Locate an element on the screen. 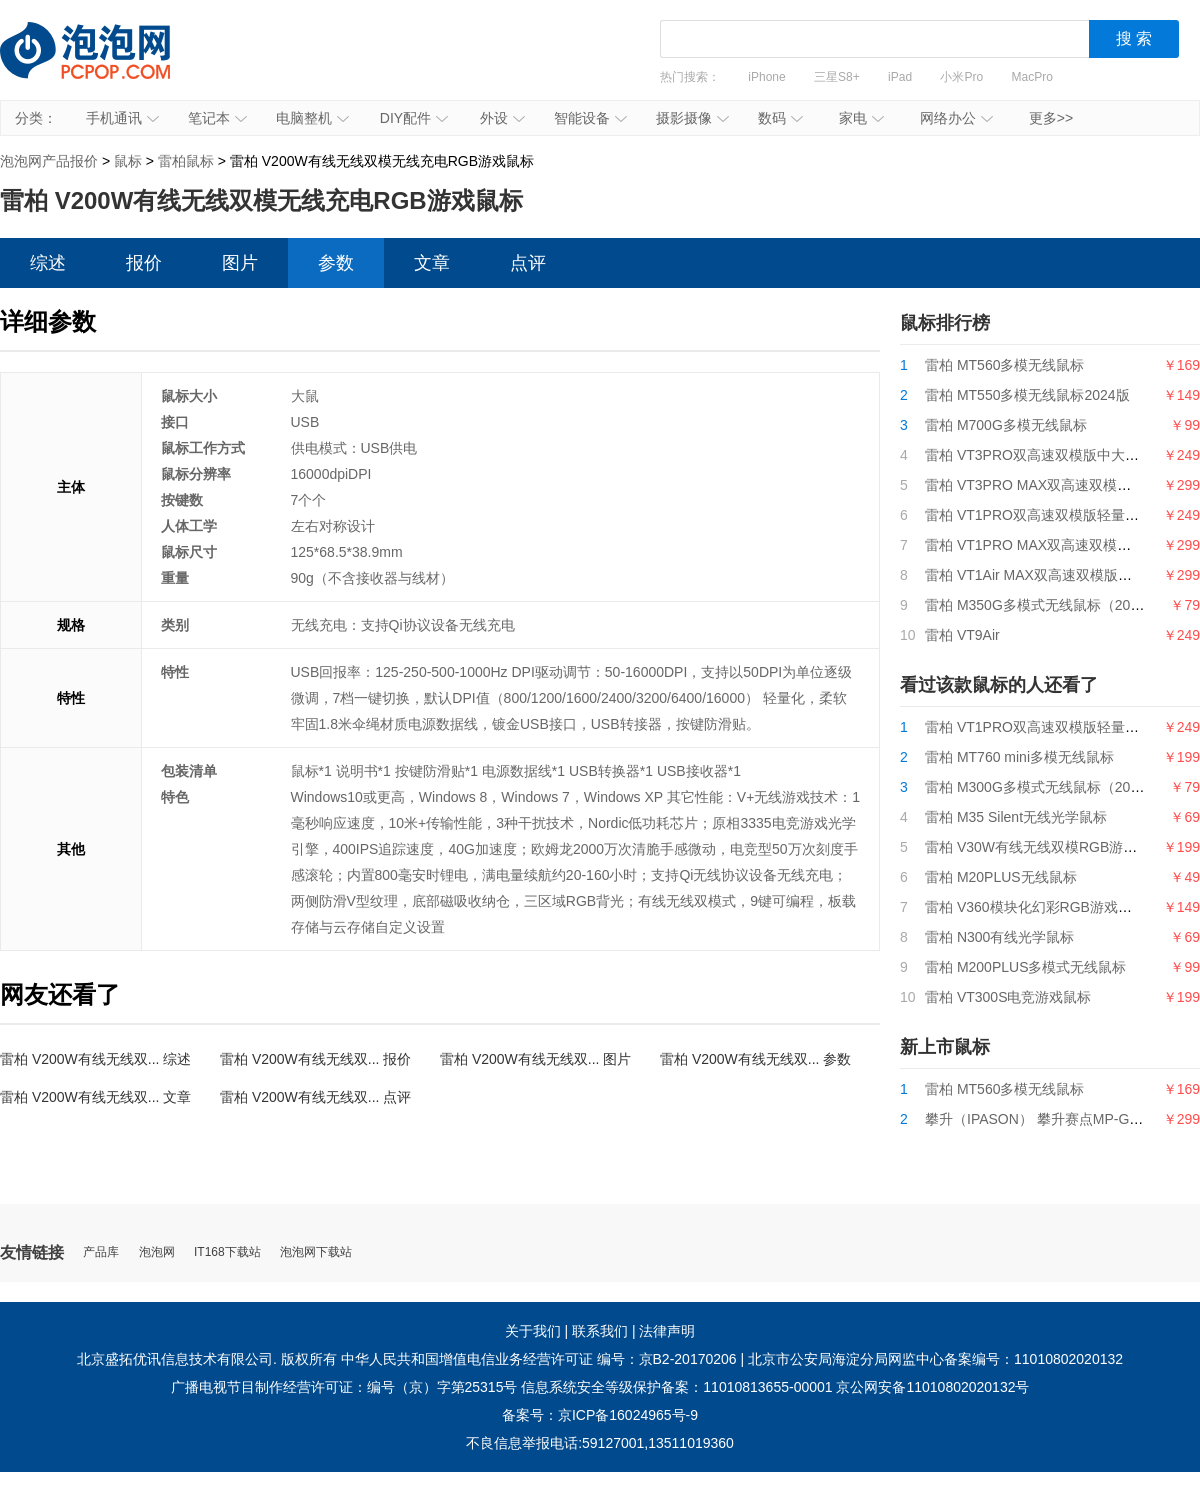 This screenshot has height=1500, width=1200. 外设 is located at coordinates (502, 118).